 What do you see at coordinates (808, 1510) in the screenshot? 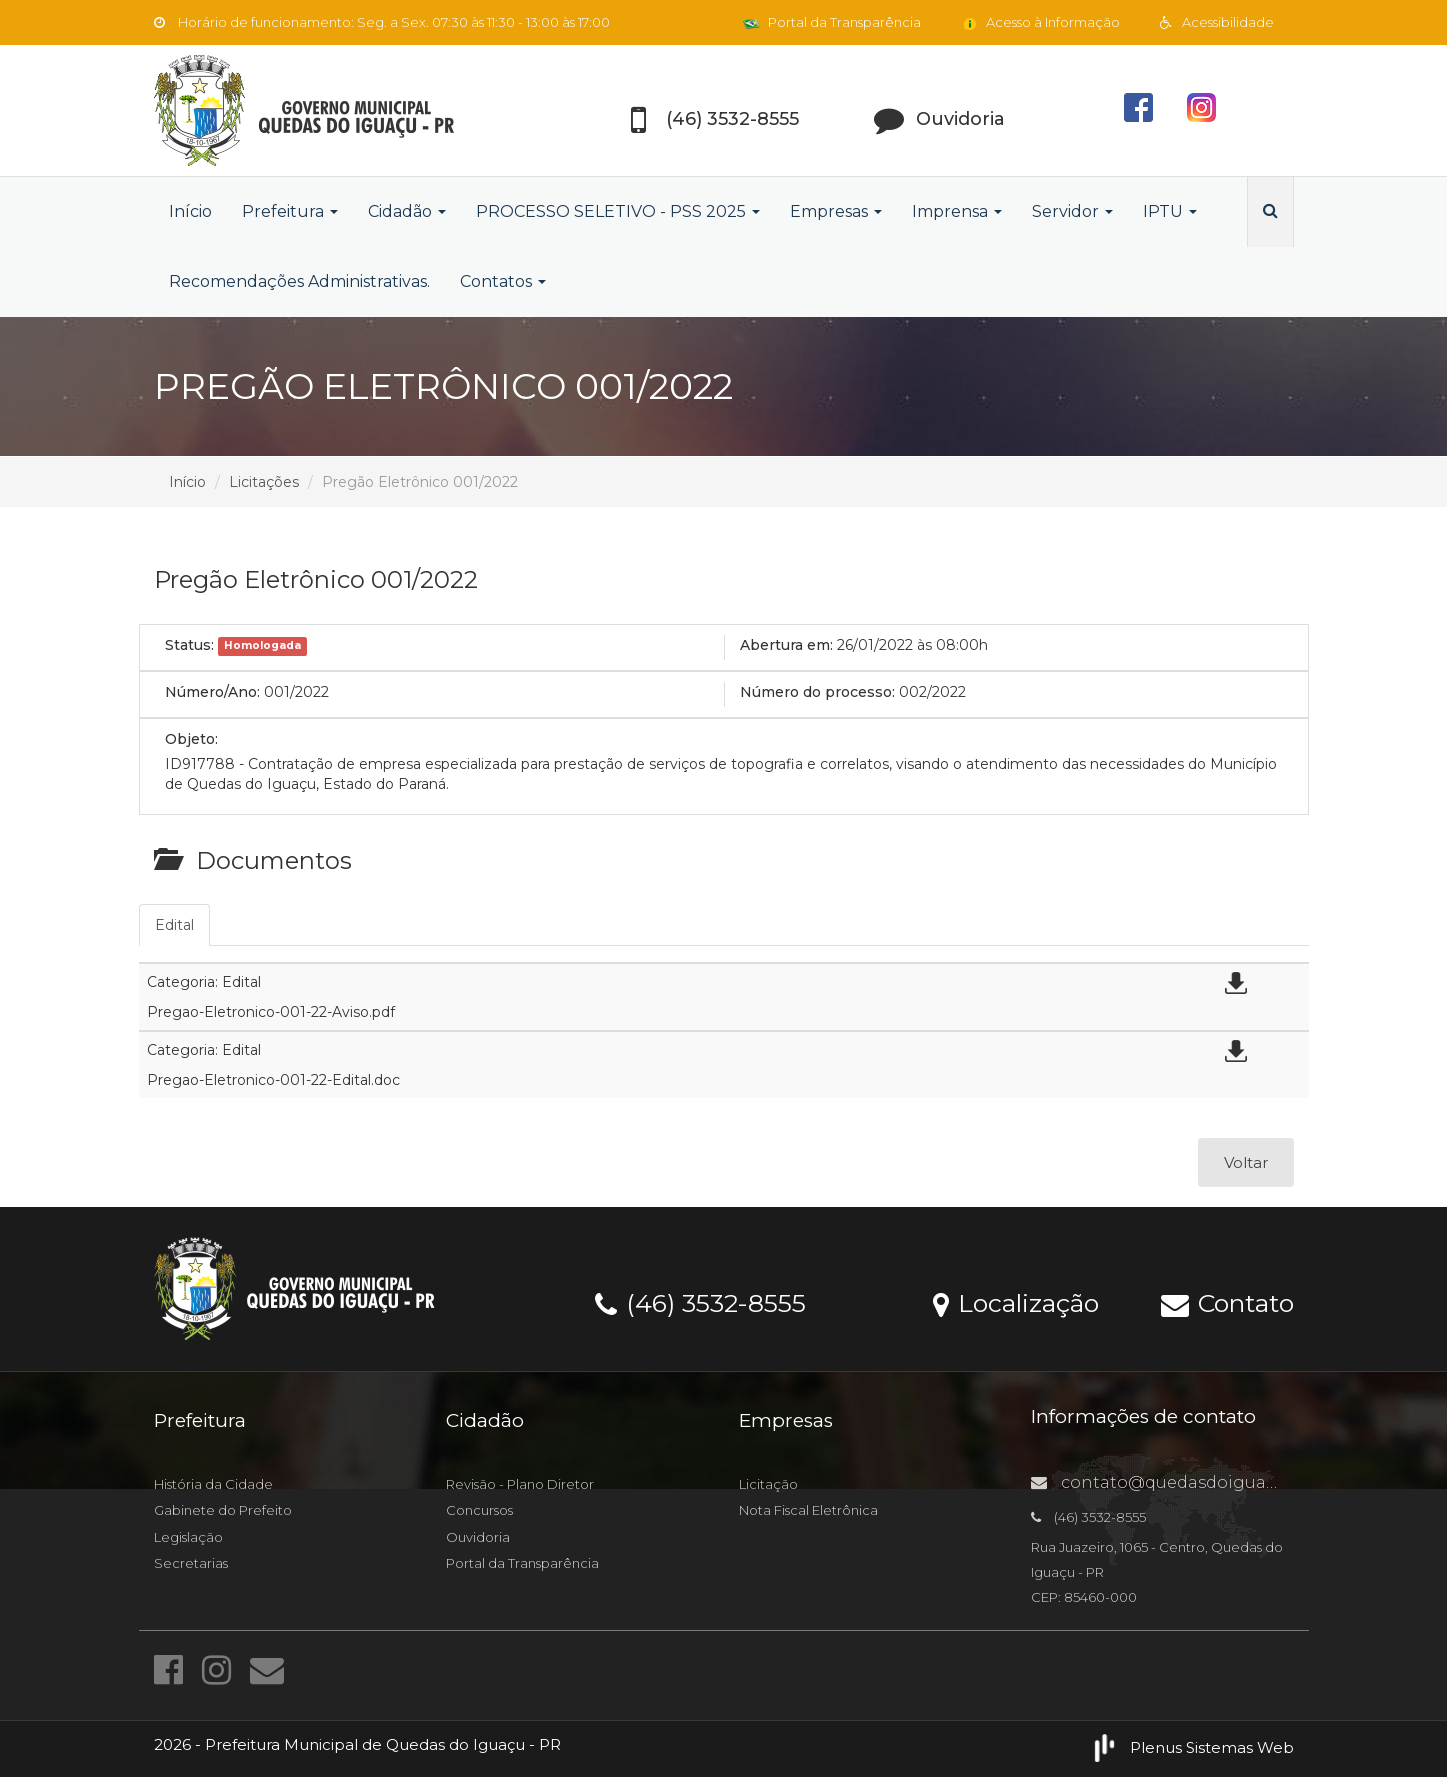
I see `Nota Fiscal Eletrônica` at bounding box center [808, 1510].